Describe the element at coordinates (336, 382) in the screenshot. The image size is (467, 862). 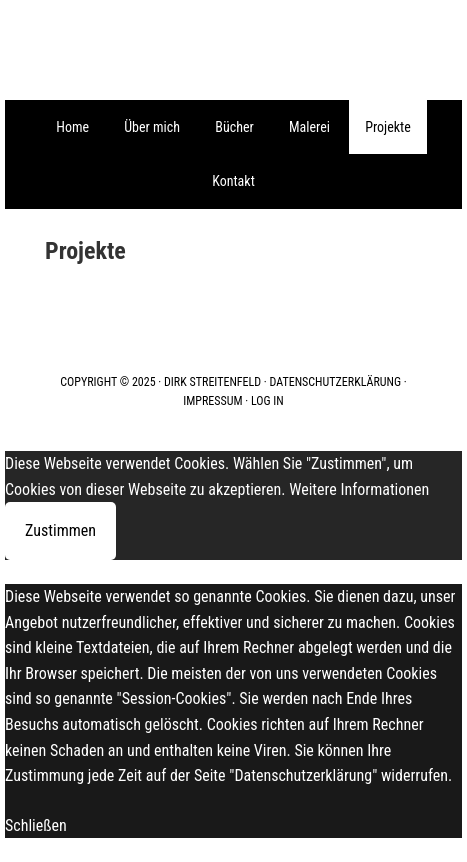
I see `Datenschutzerklärung` at that location.